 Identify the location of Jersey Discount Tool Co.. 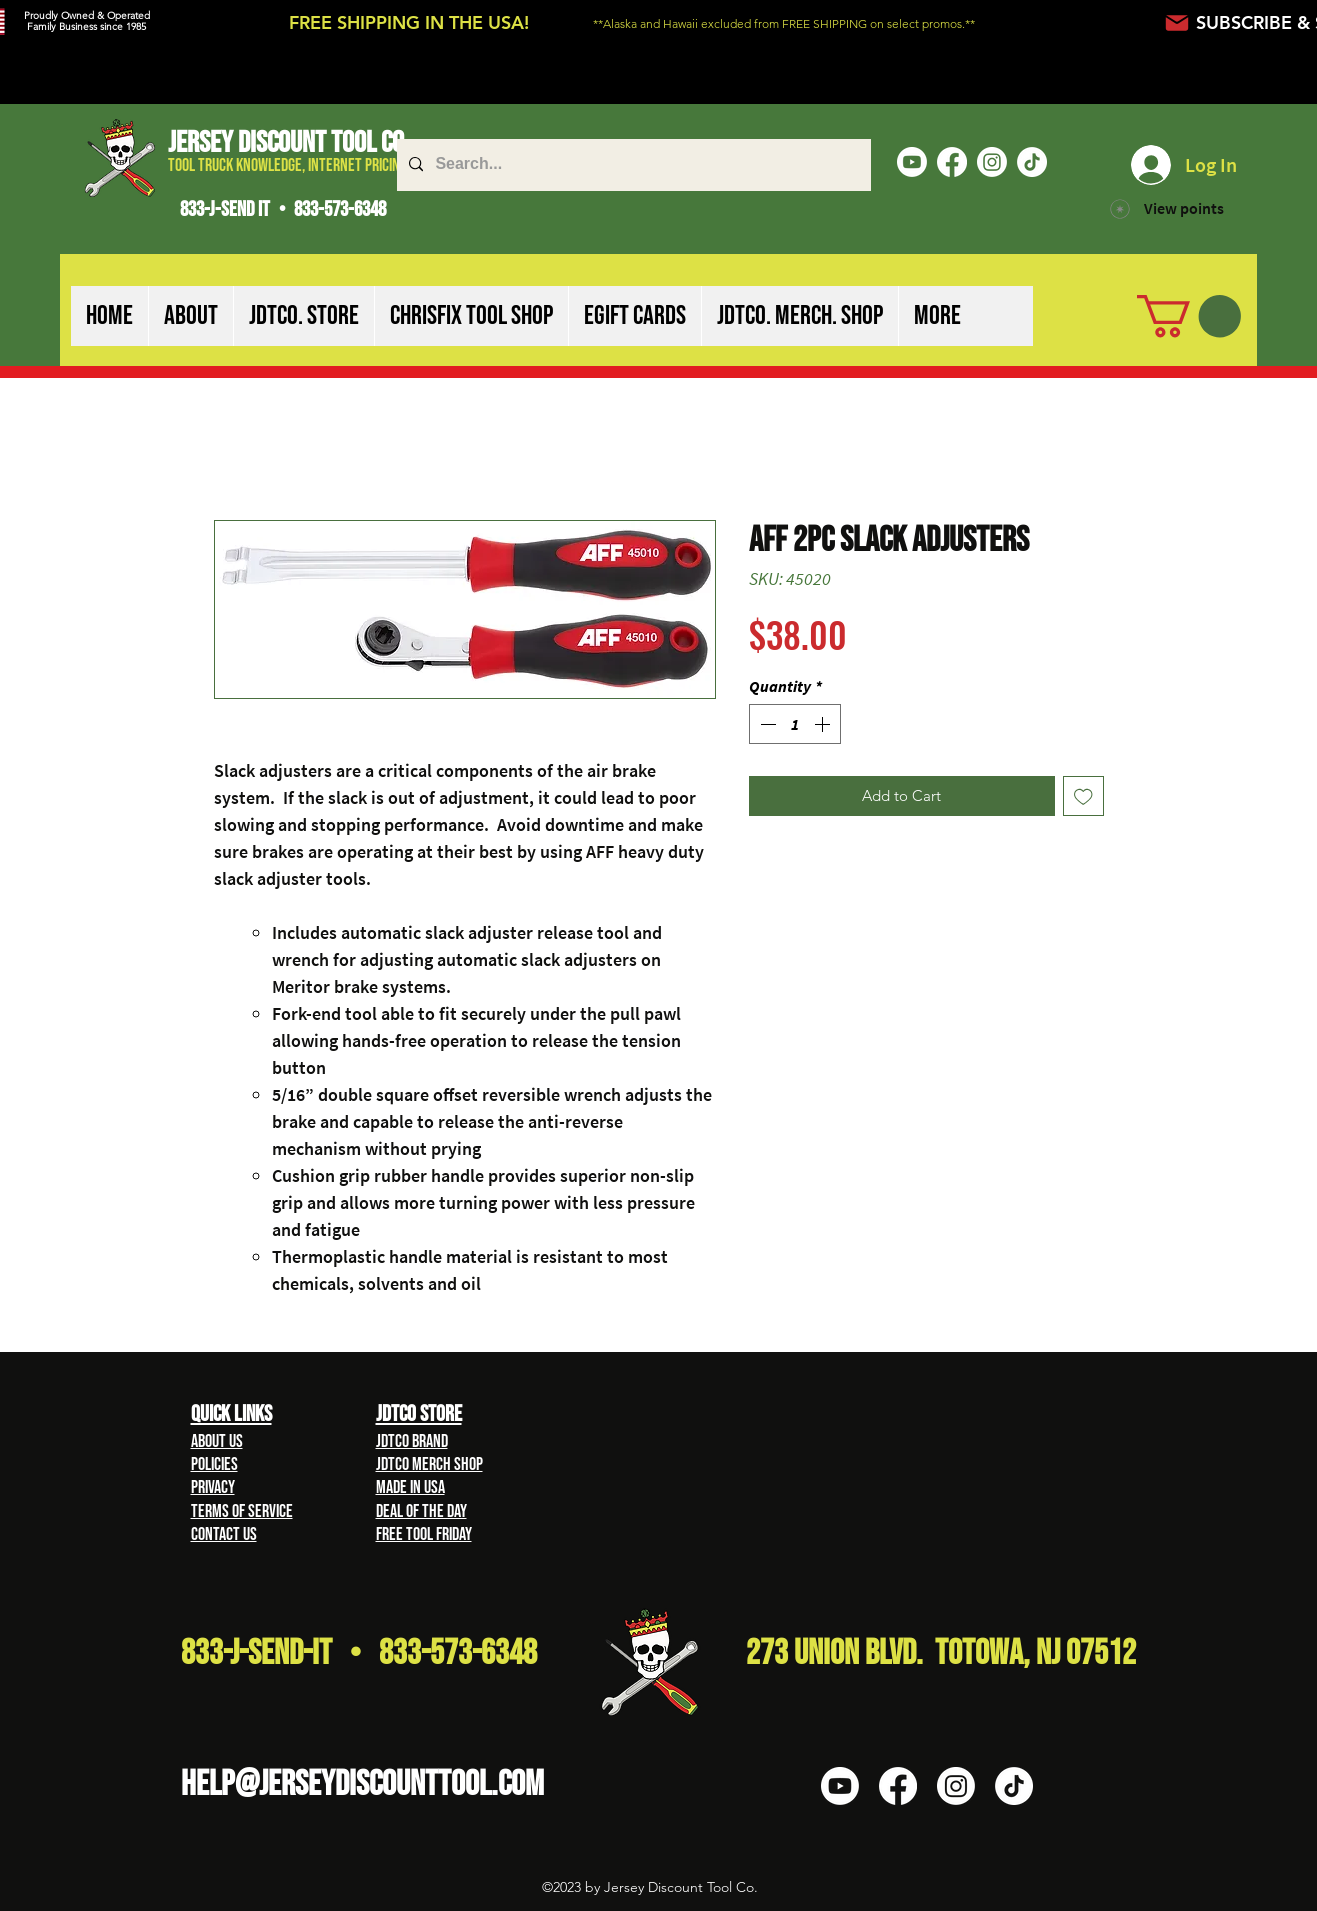
(289, 143).